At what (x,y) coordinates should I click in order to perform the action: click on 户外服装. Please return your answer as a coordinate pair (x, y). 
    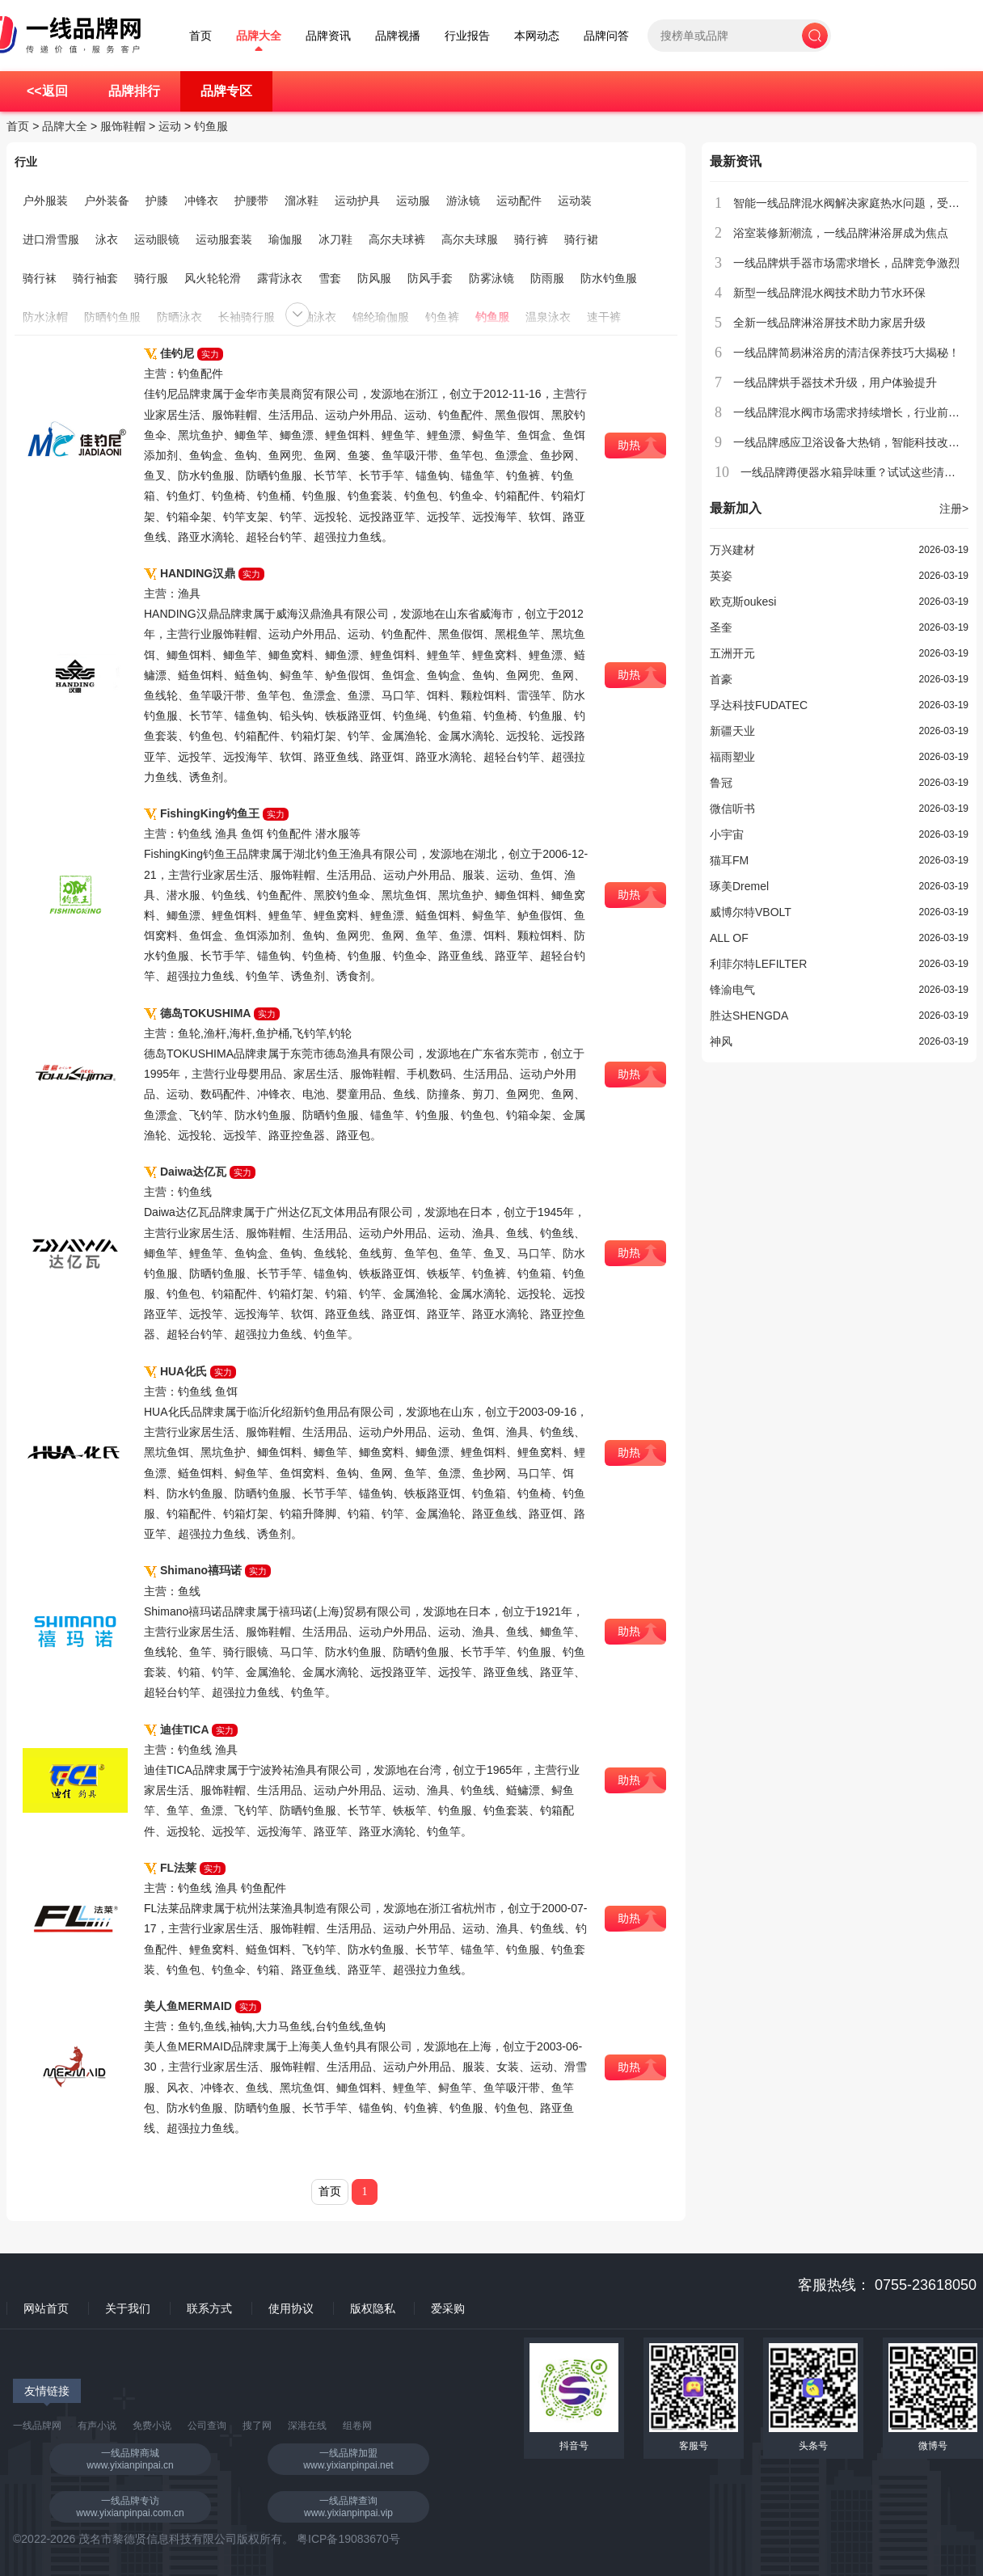
    Looking at the image, I should click on (45, 200).